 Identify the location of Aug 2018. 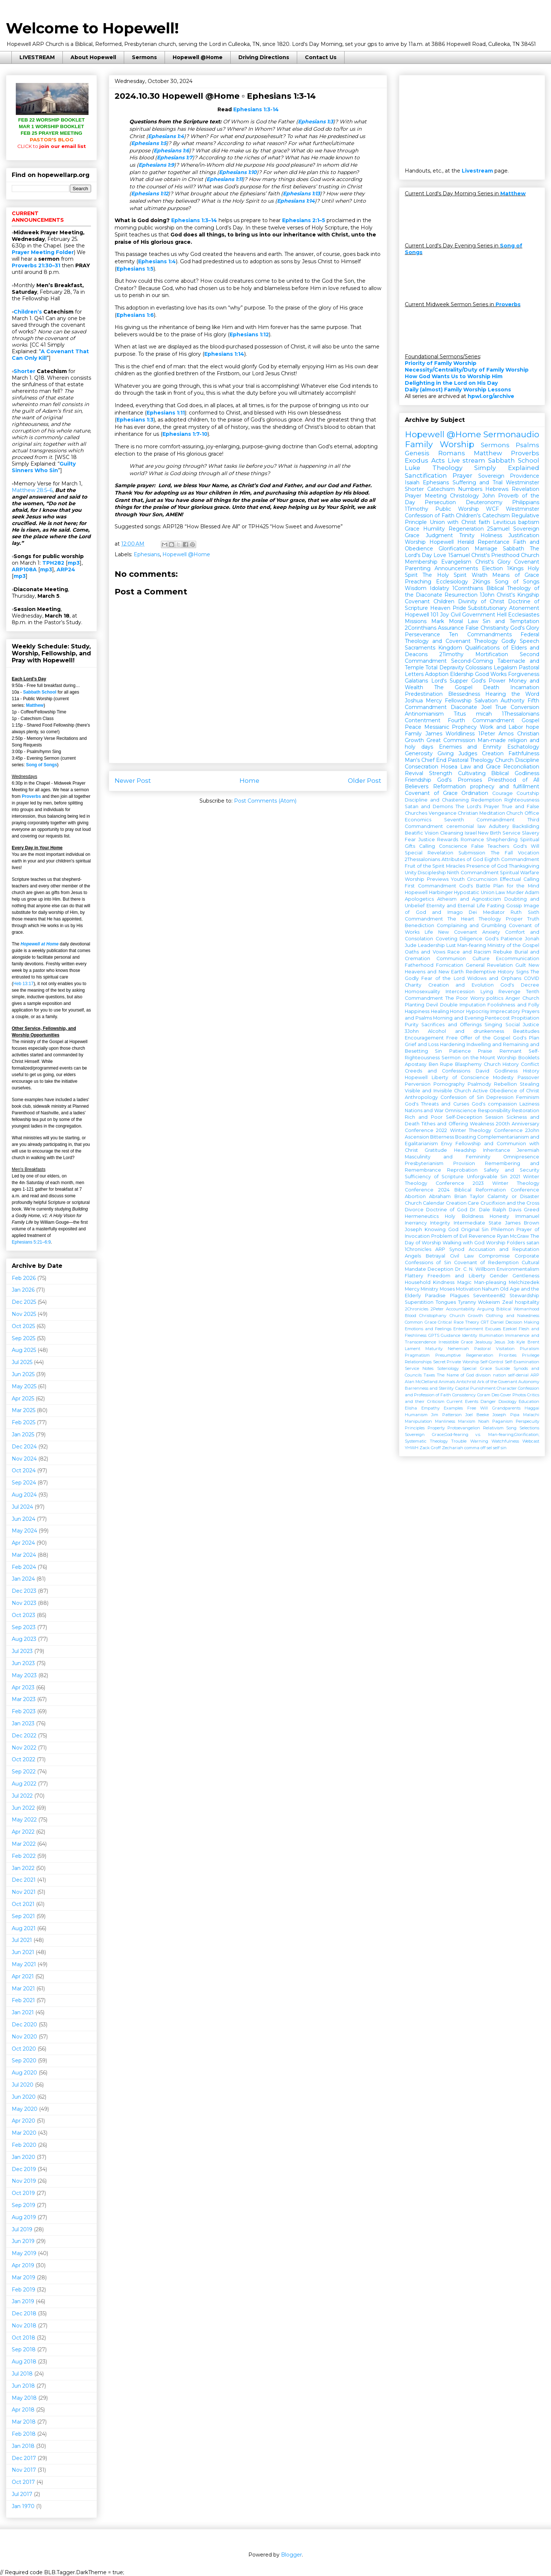
(24, 2361).